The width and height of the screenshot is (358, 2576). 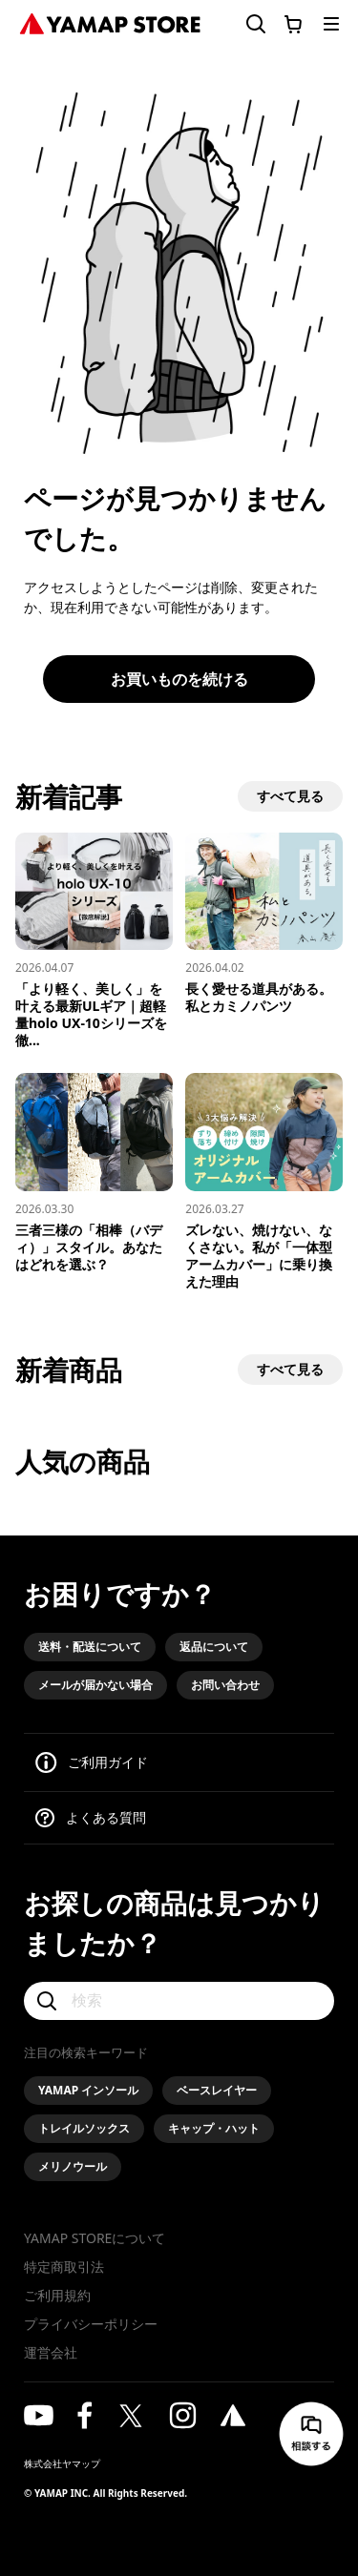 What do you see at coordinates (213, 1646) in the screenshot?
I see `返品について` at bounding box center [213, 1646].